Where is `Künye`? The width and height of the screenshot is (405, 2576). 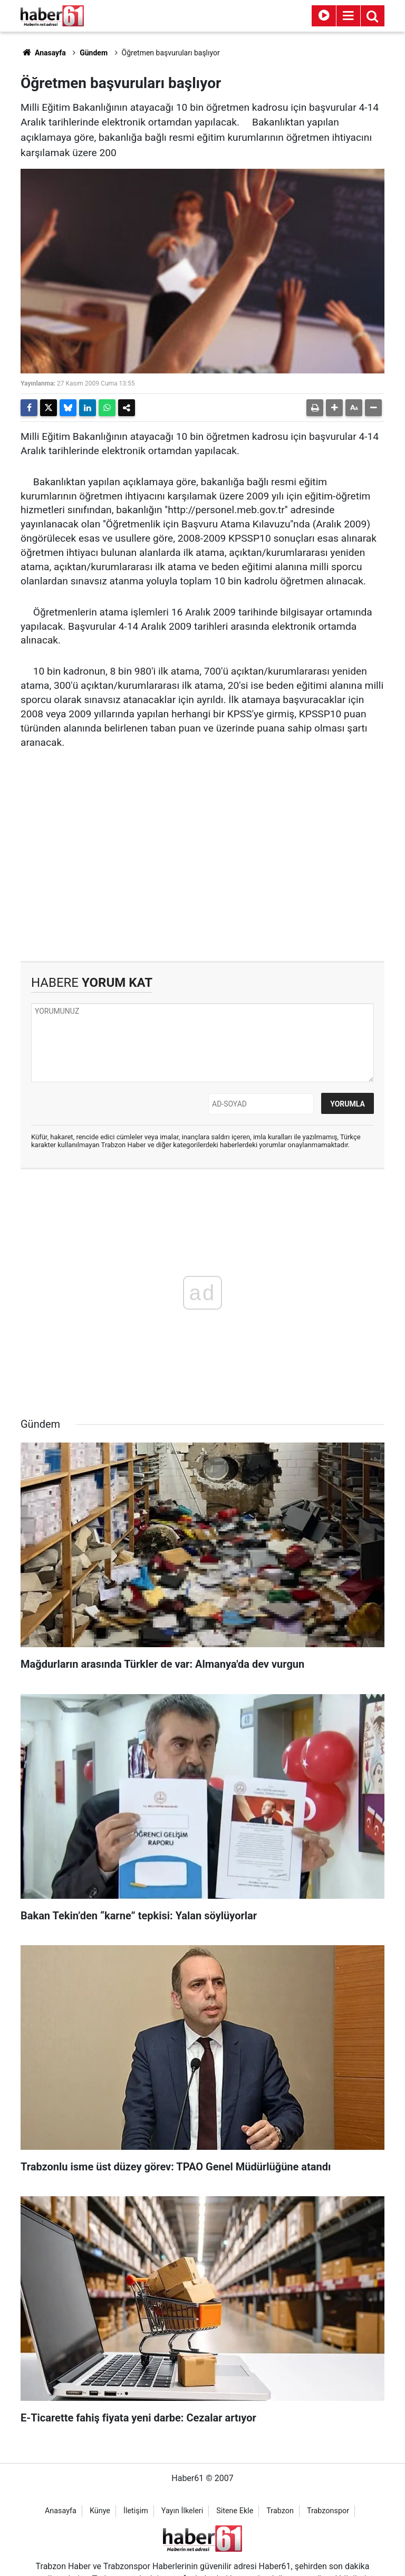 Künye is located at coordinates (100, 2510).